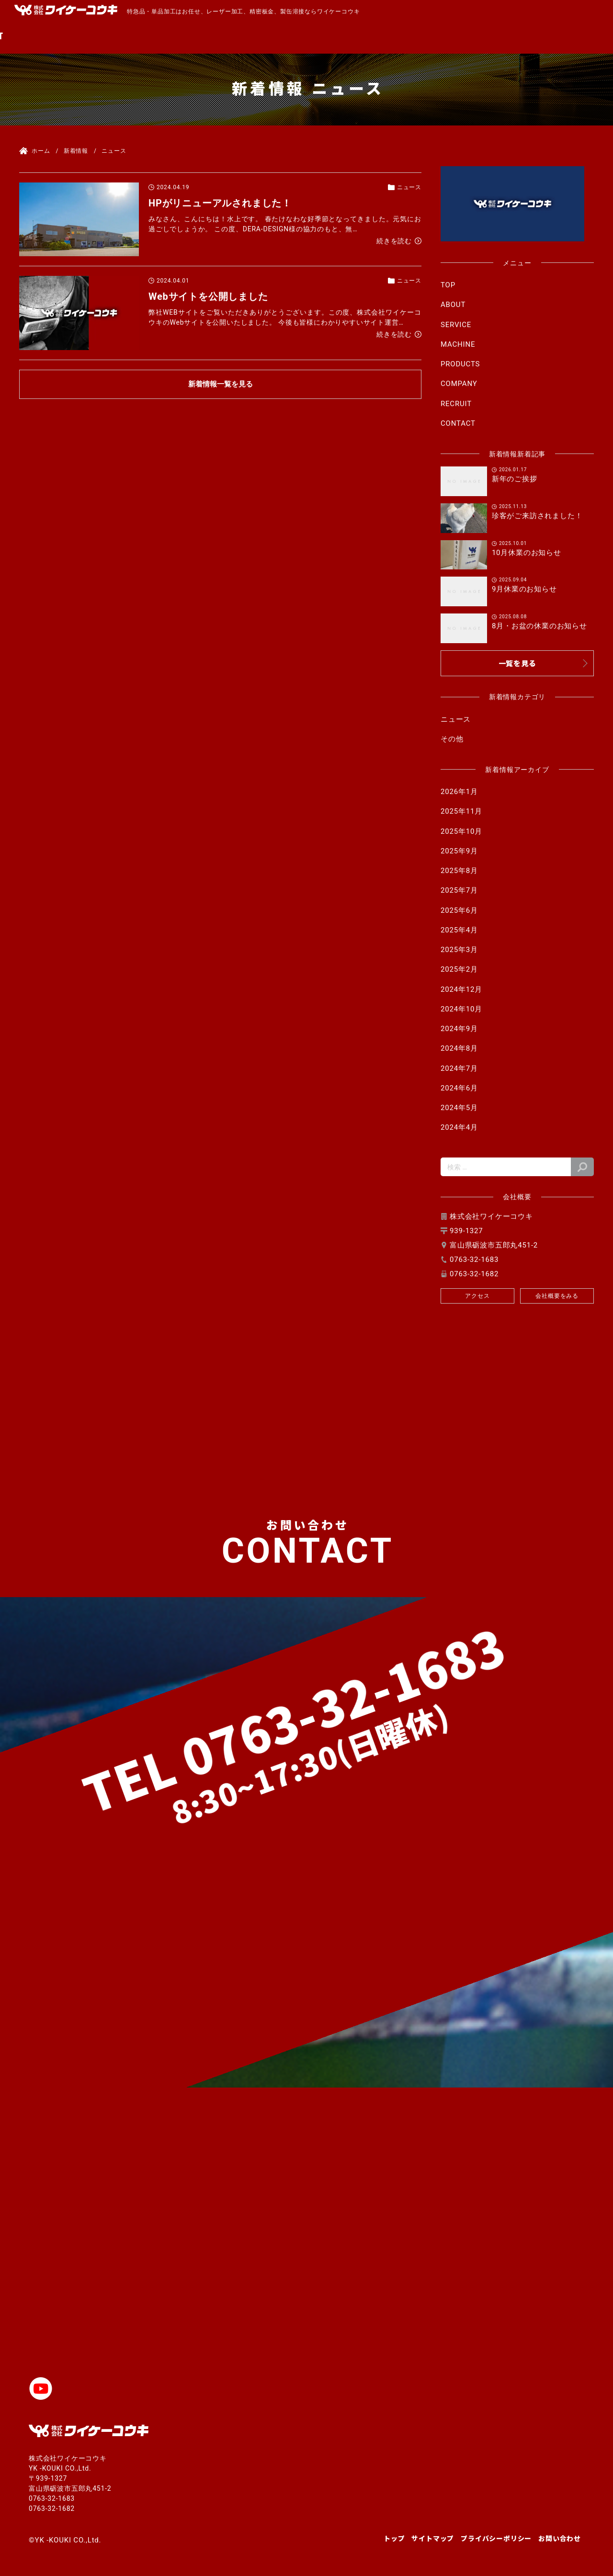  I want to click on 2024年5月, so click(459, 1107).